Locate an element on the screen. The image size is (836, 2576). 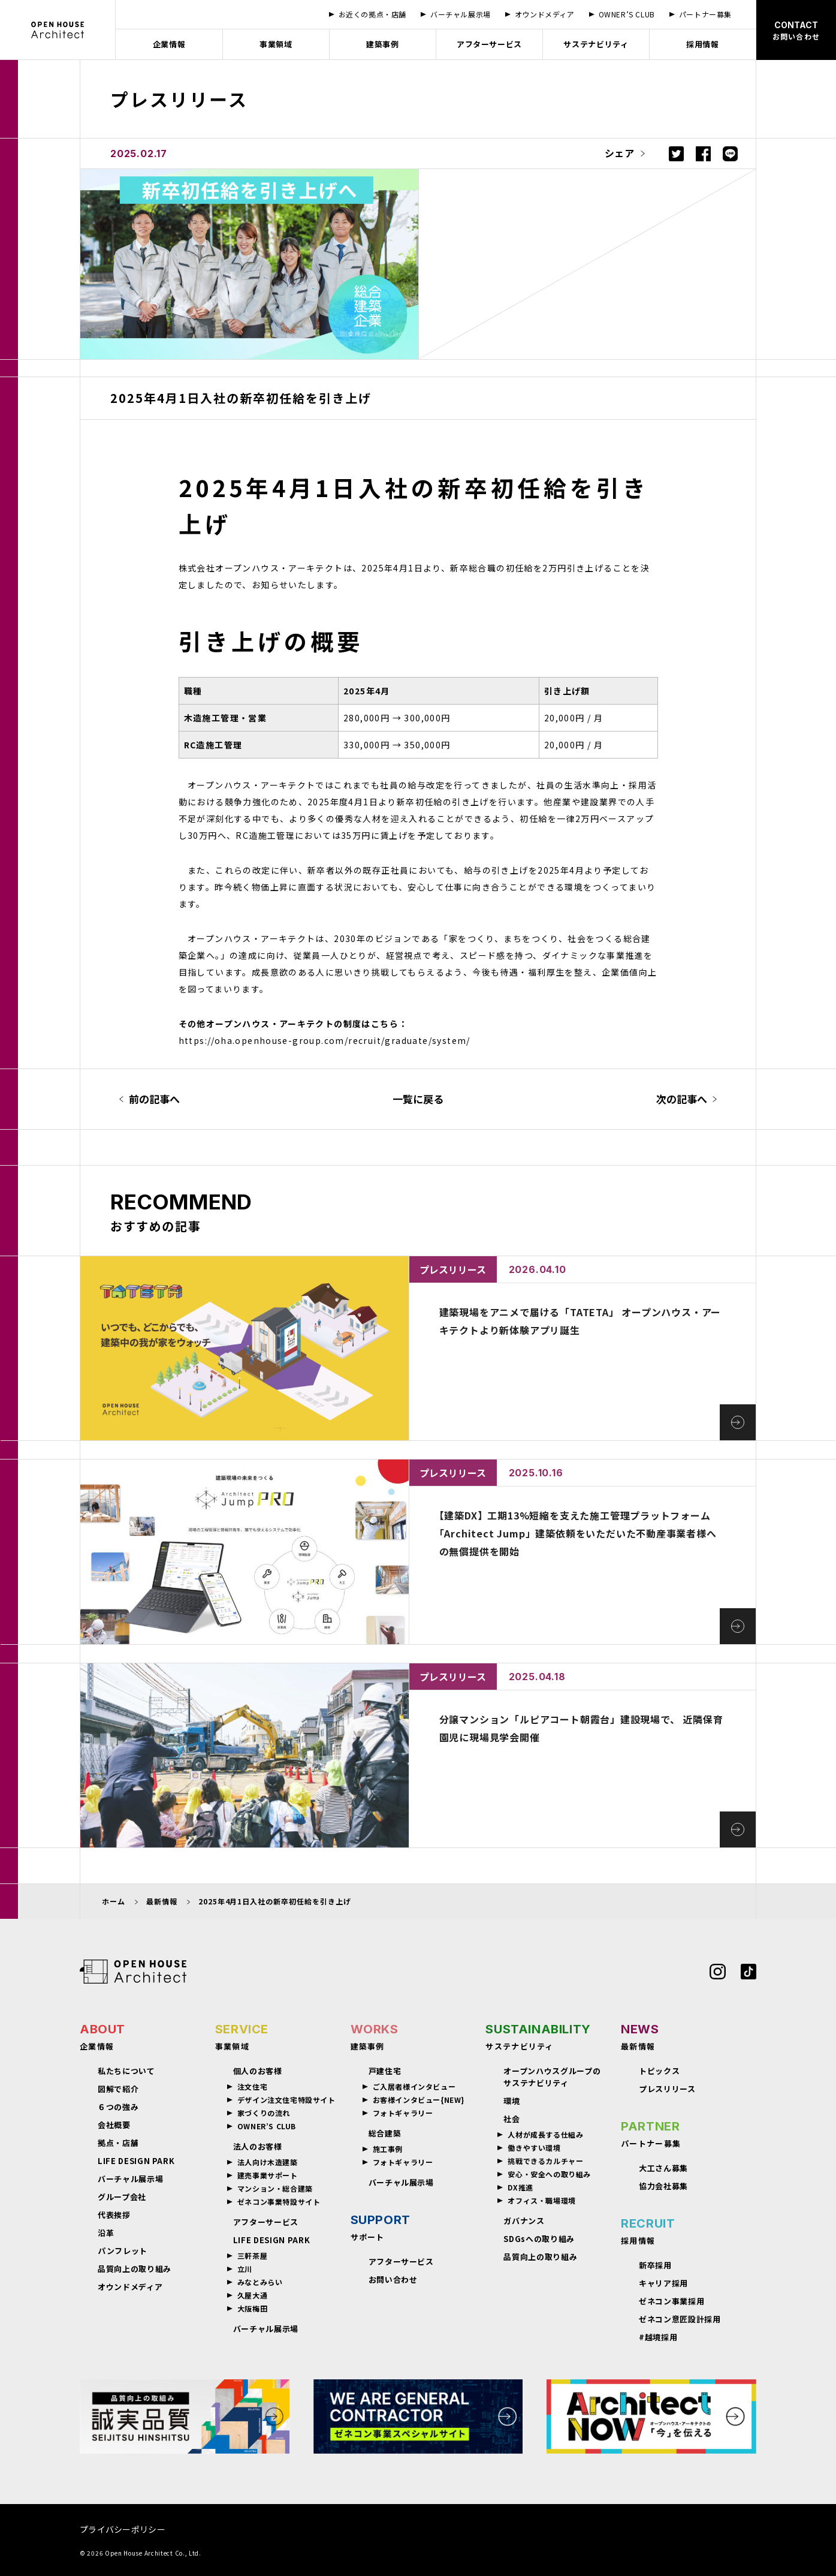
デザイン注文住宅特設サイト is located at coordinates (286, 2099).